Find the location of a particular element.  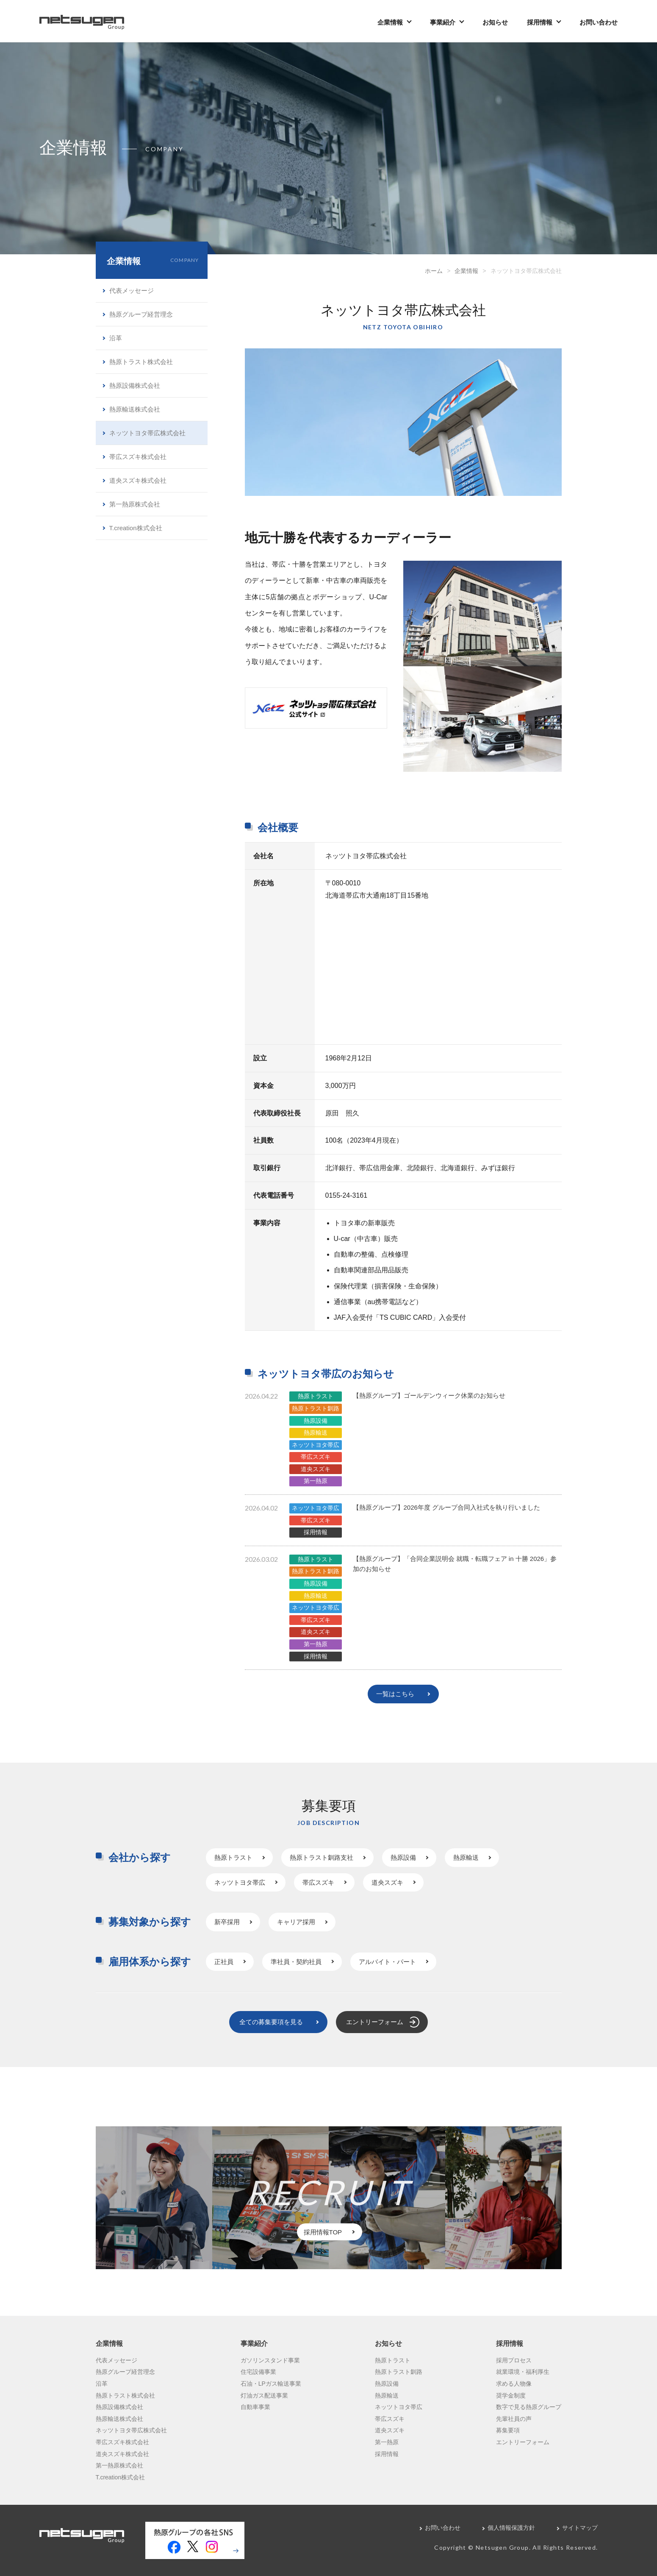

熱原設備株式会社 is located at coordinates (134, 385).